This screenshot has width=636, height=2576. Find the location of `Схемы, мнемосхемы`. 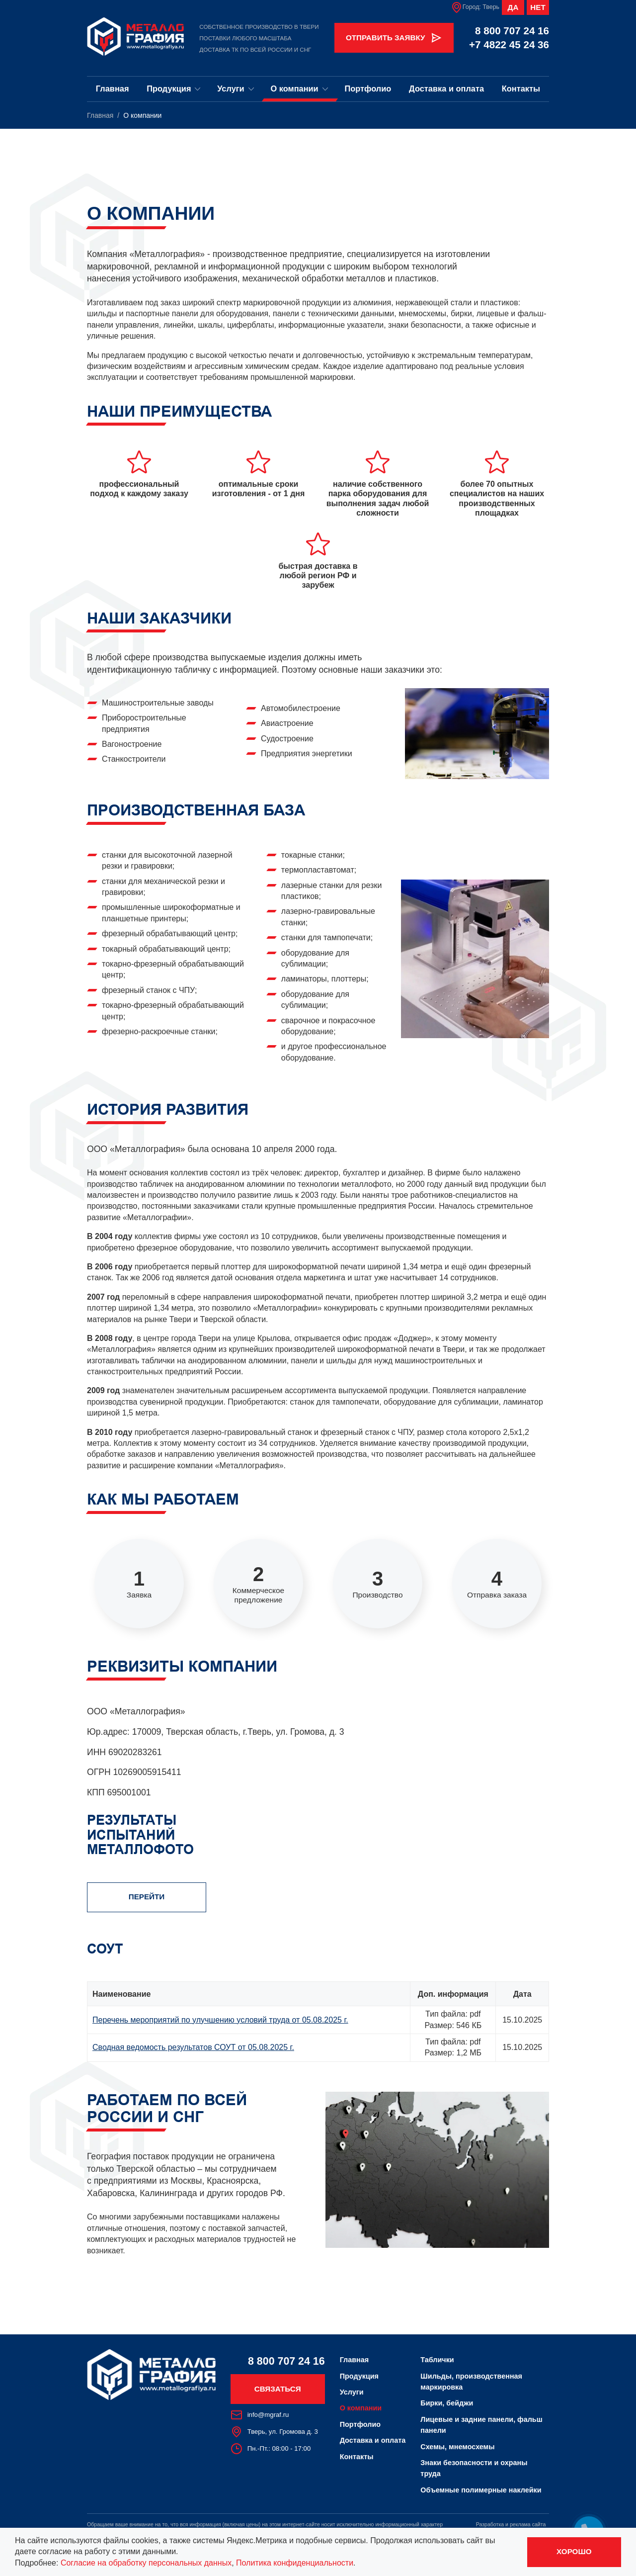

Схемы, мнемосхемы is located at coordinates (457, 2447).